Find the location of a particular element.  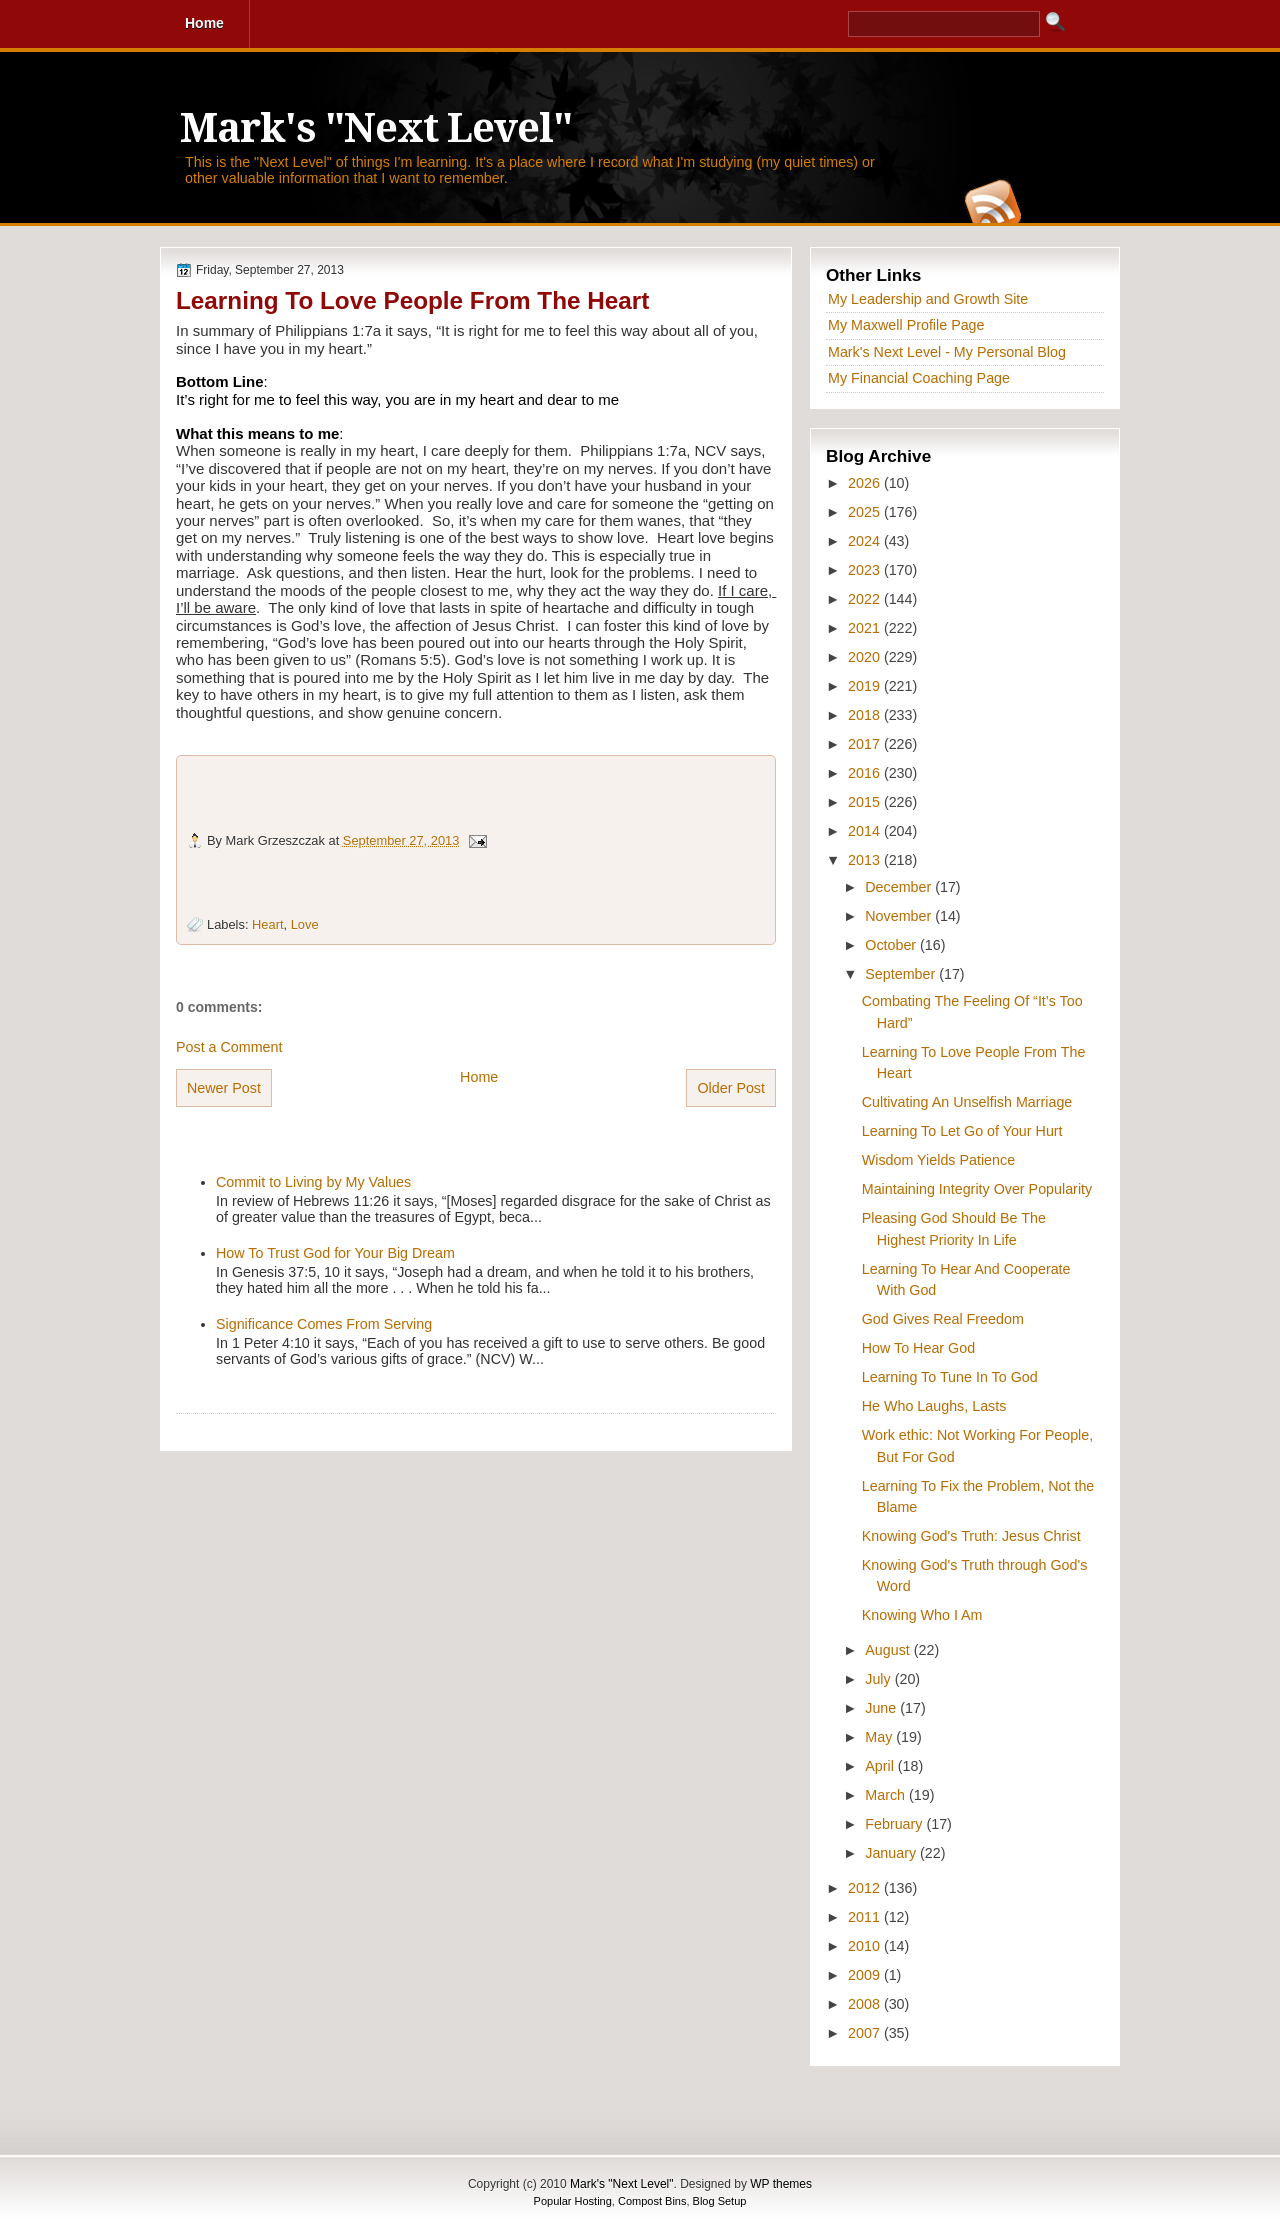

2023 is located at coordinates (866, 570).